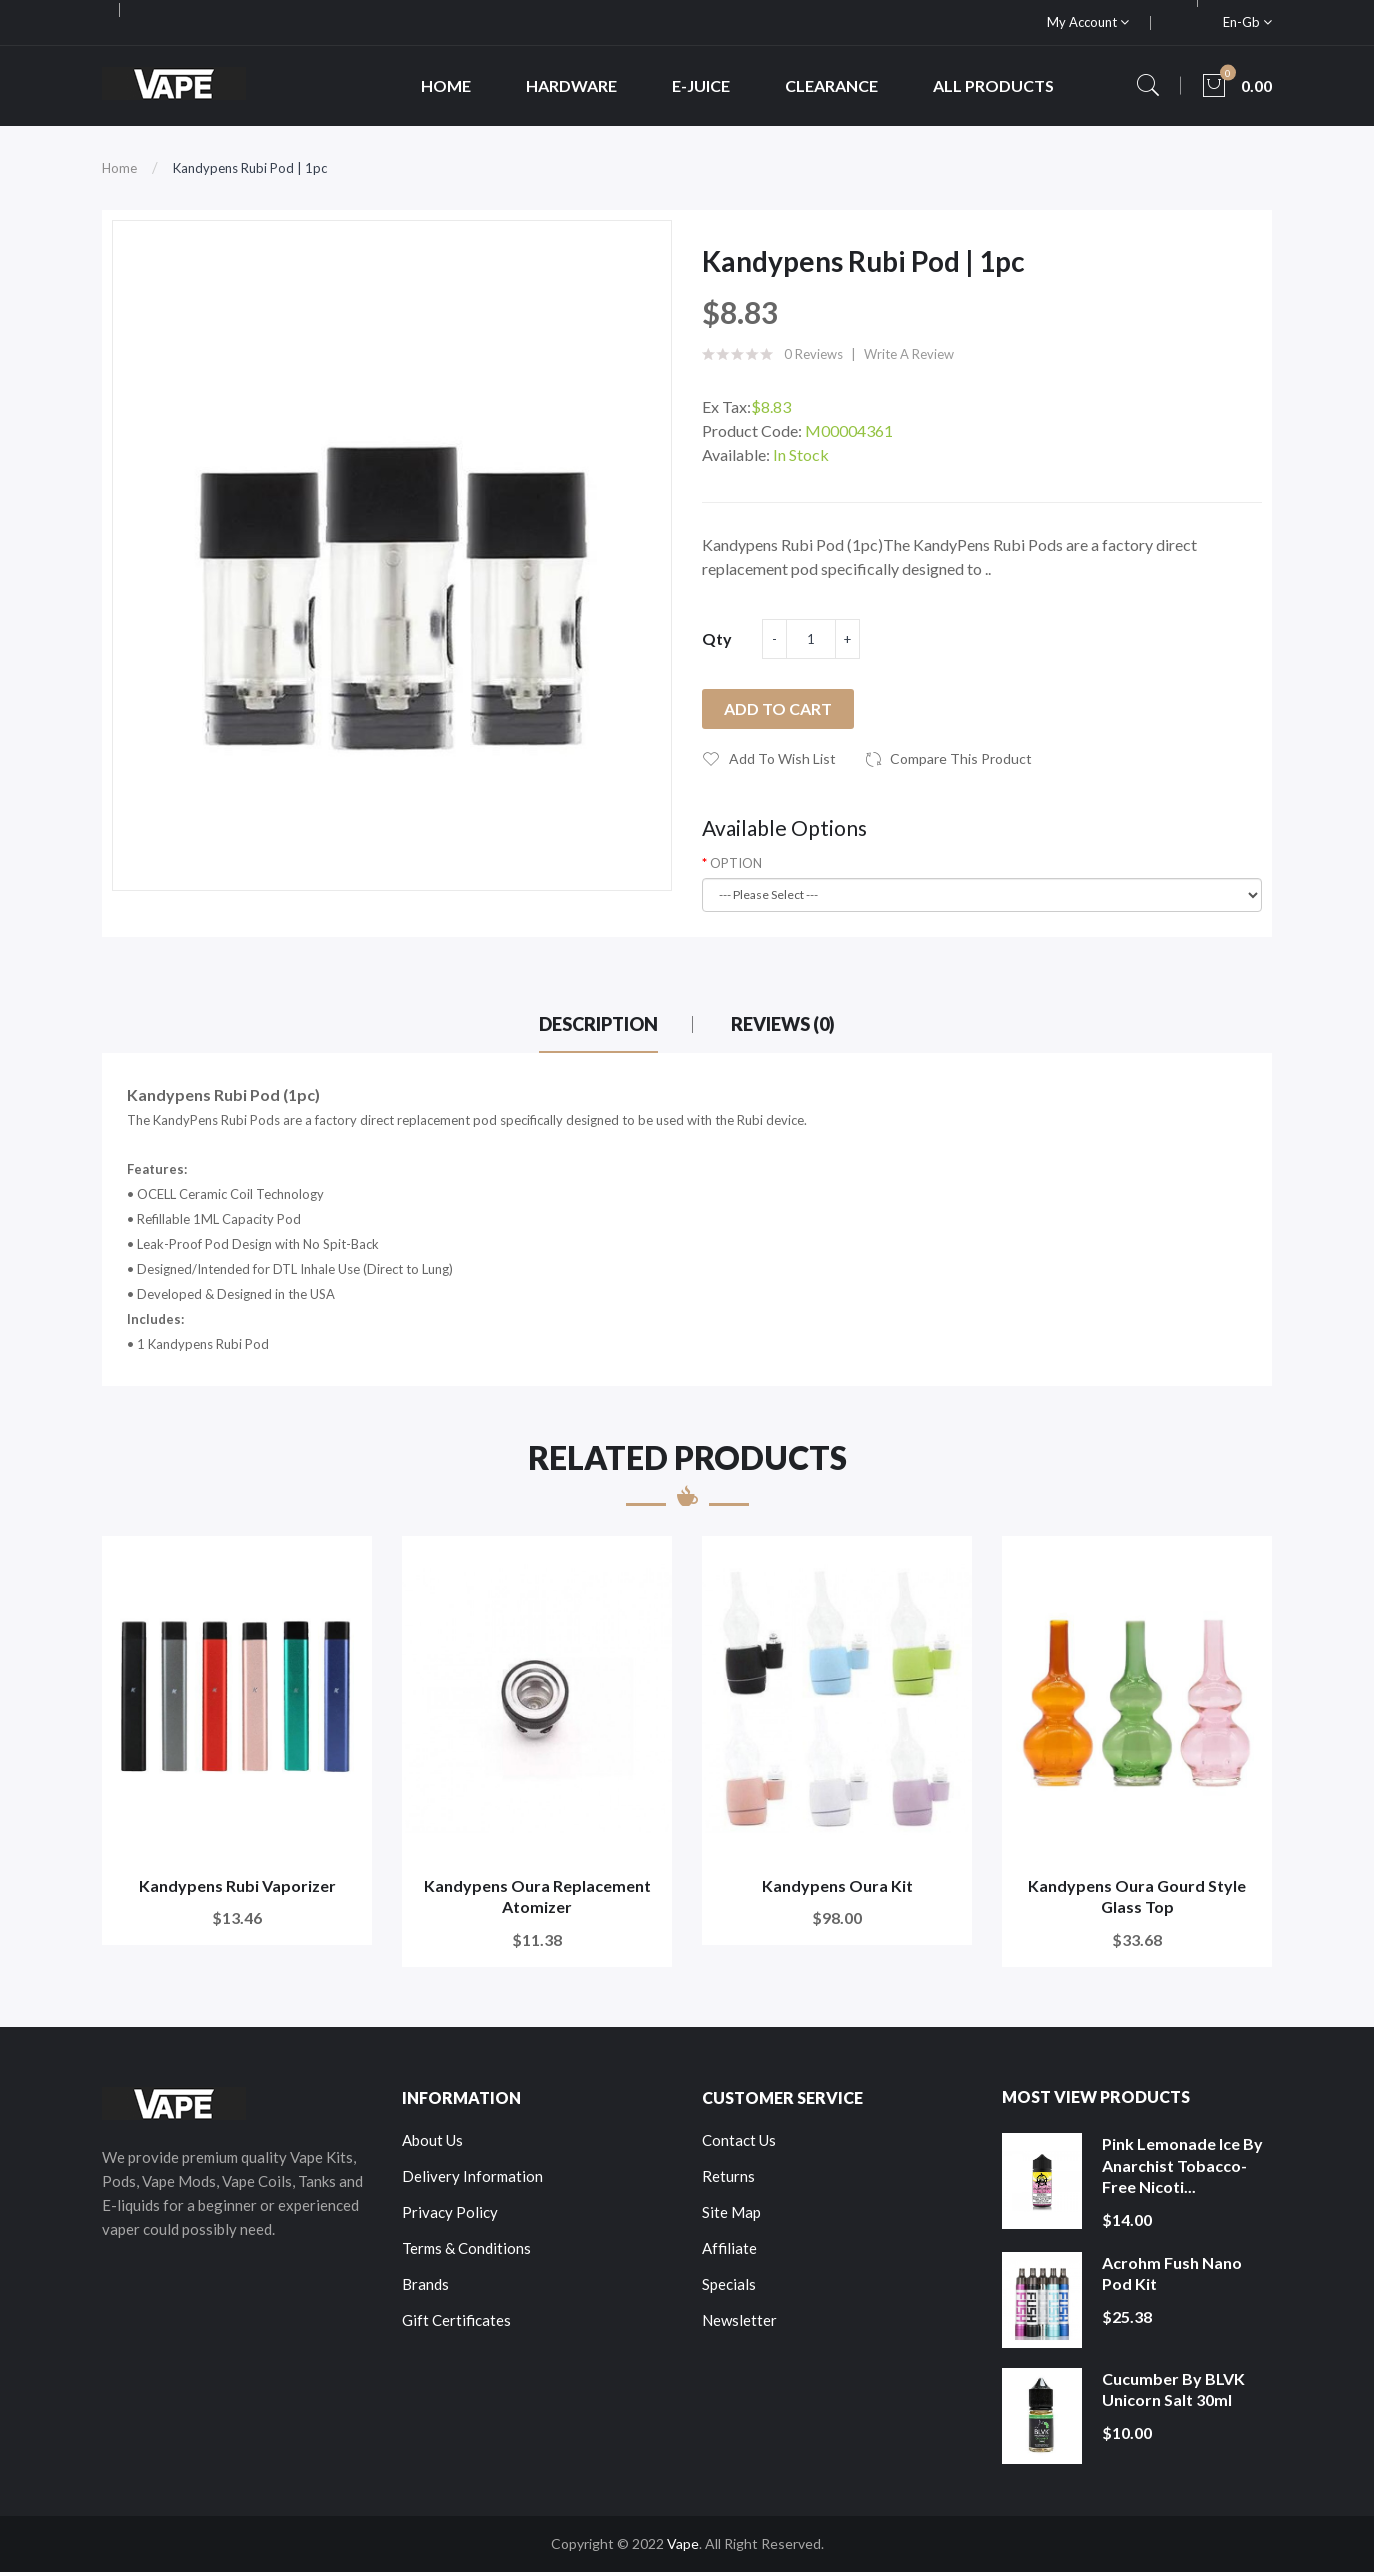  What do you see at coordinates (683, 2543) in the screenshot?
I see `Vape` at bounding box center [683, 2543].